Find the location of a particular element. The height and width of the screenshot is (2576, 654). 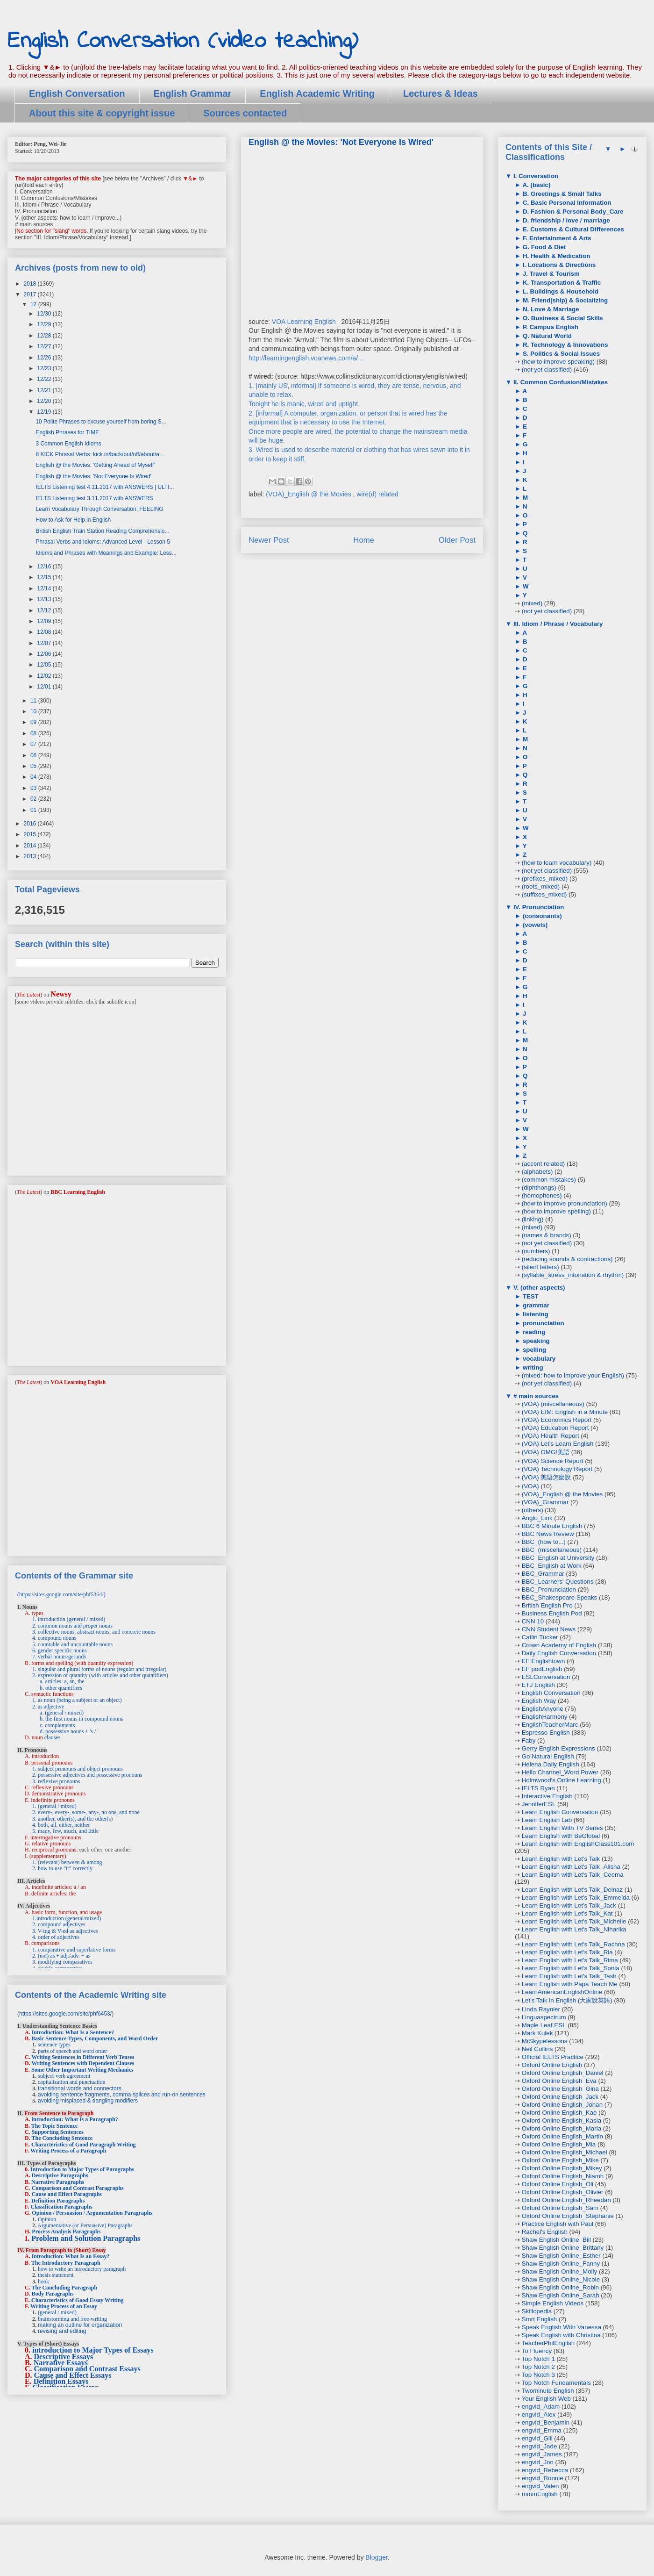

TEST is located at coordinates (530, 1296).